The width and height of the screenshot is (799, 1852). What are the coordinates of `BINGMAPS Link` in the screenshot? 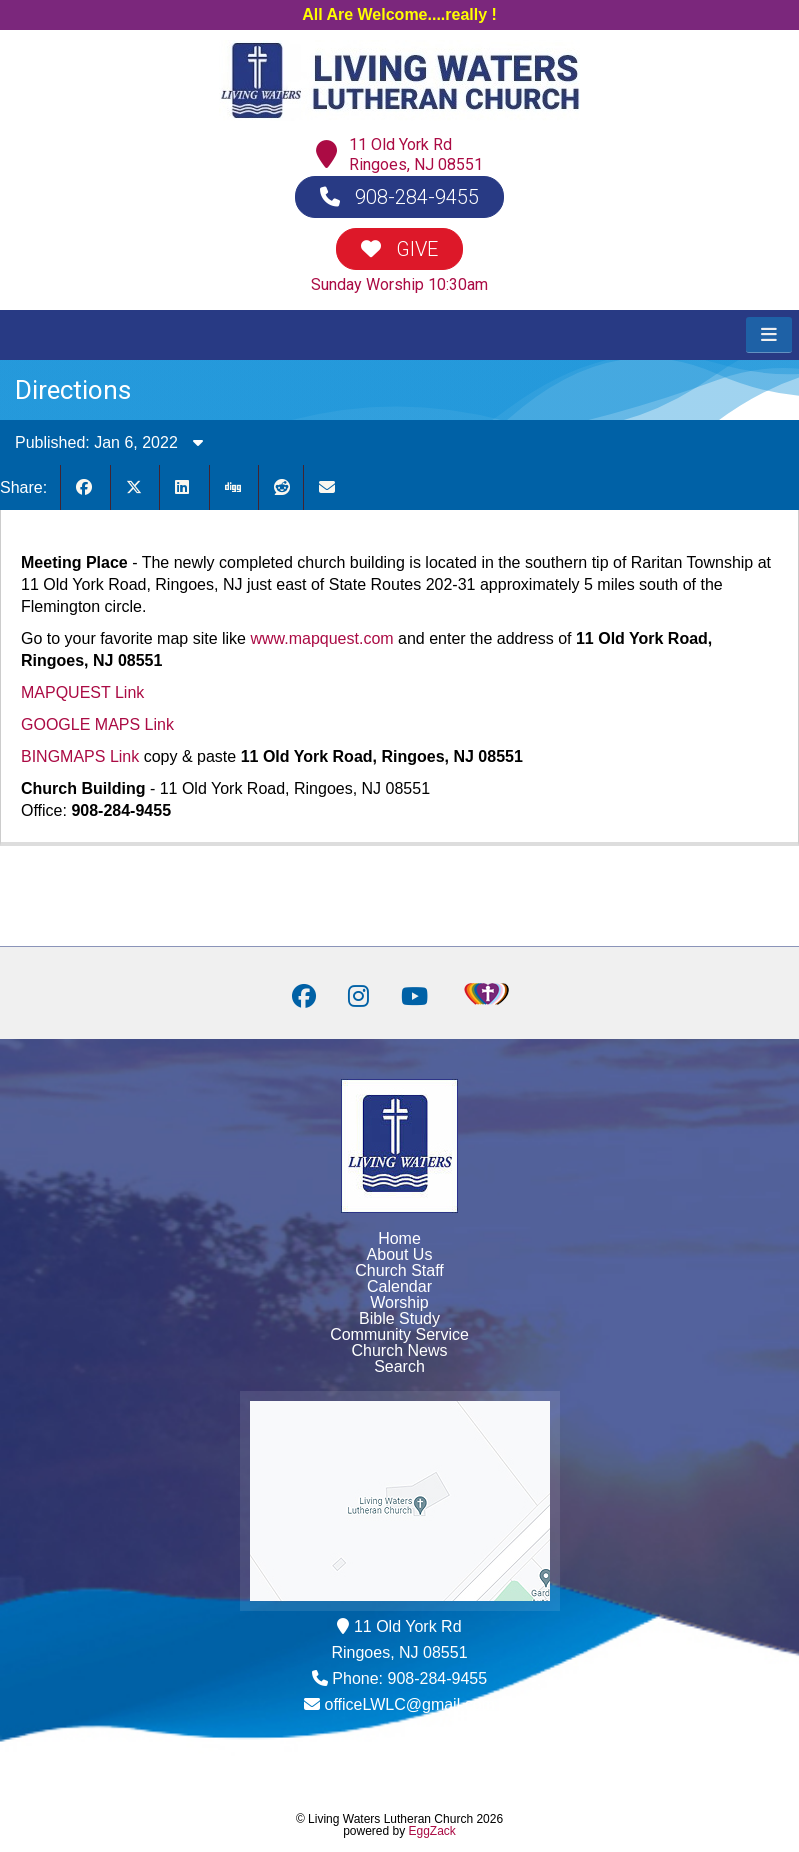 It's located at (80, 756).